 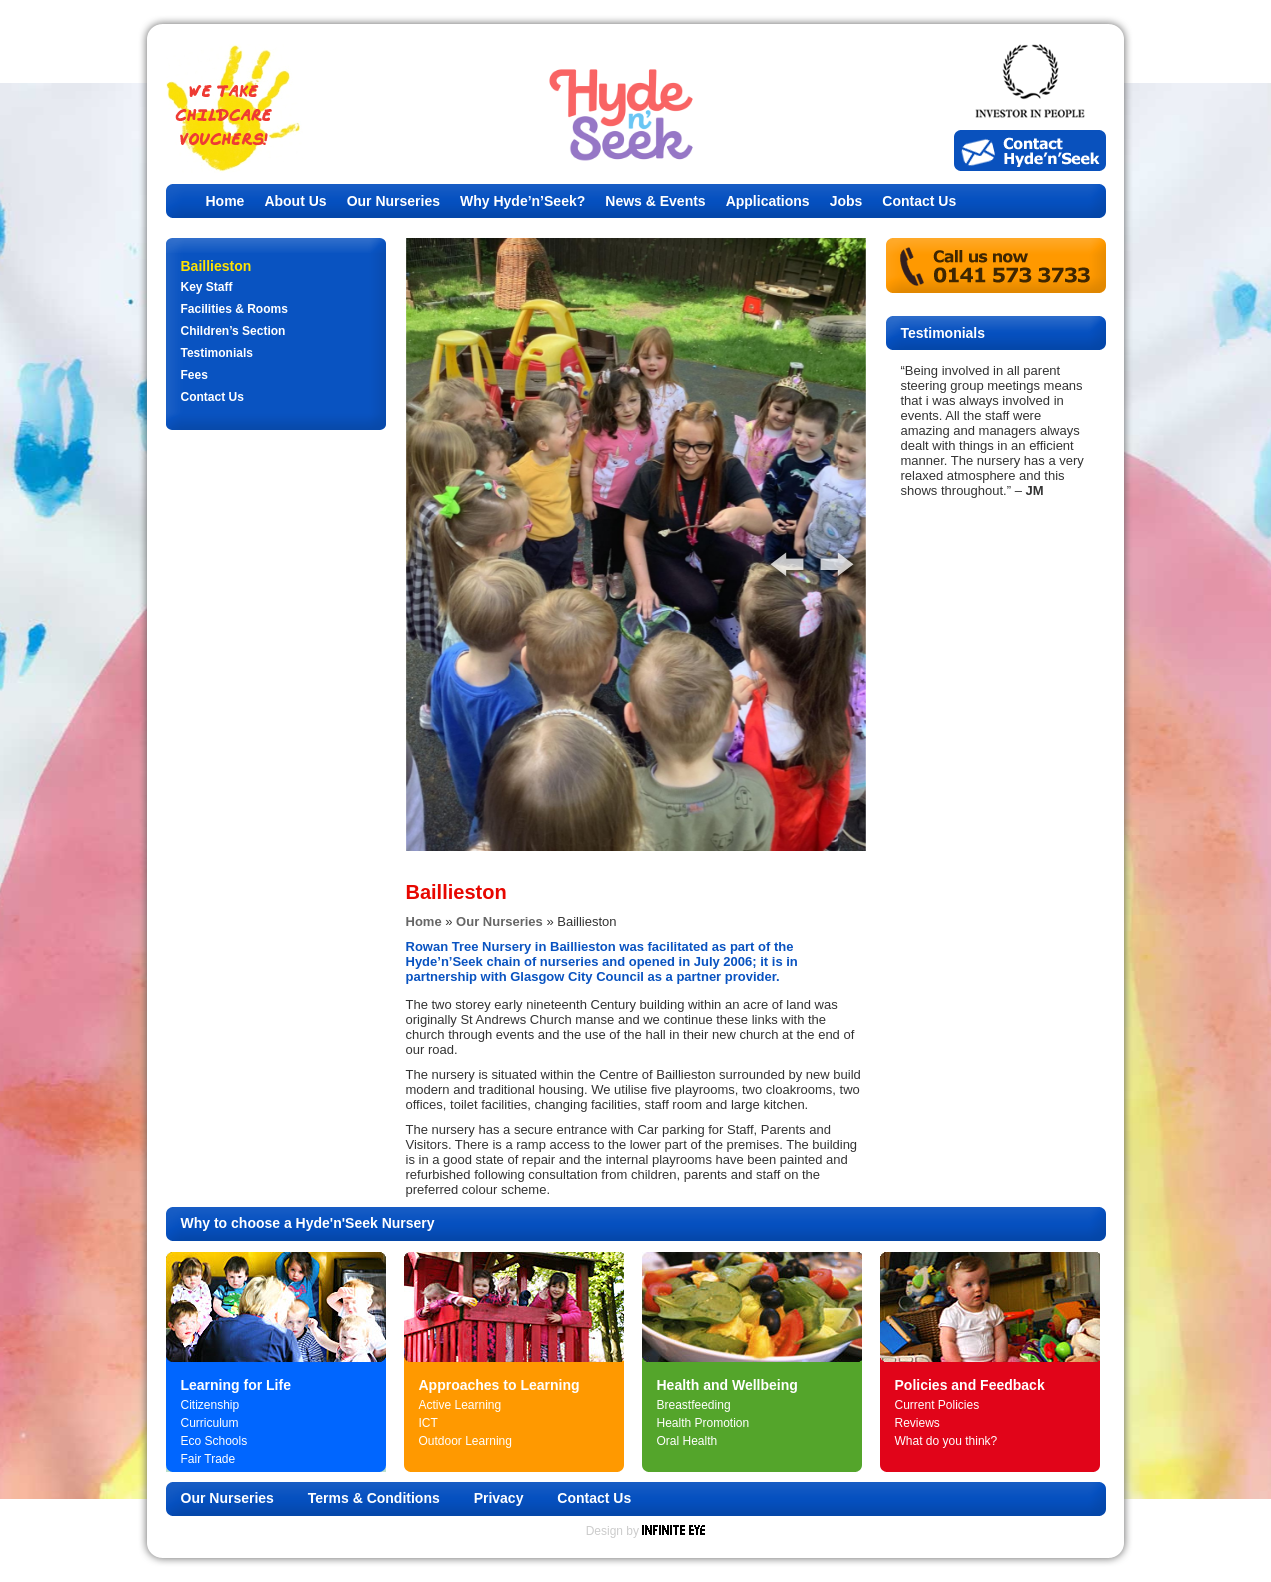 What do you see at coordinates (207, 287) in the screenshot?
I see `Key Staff` at bounding box center [207, 287].